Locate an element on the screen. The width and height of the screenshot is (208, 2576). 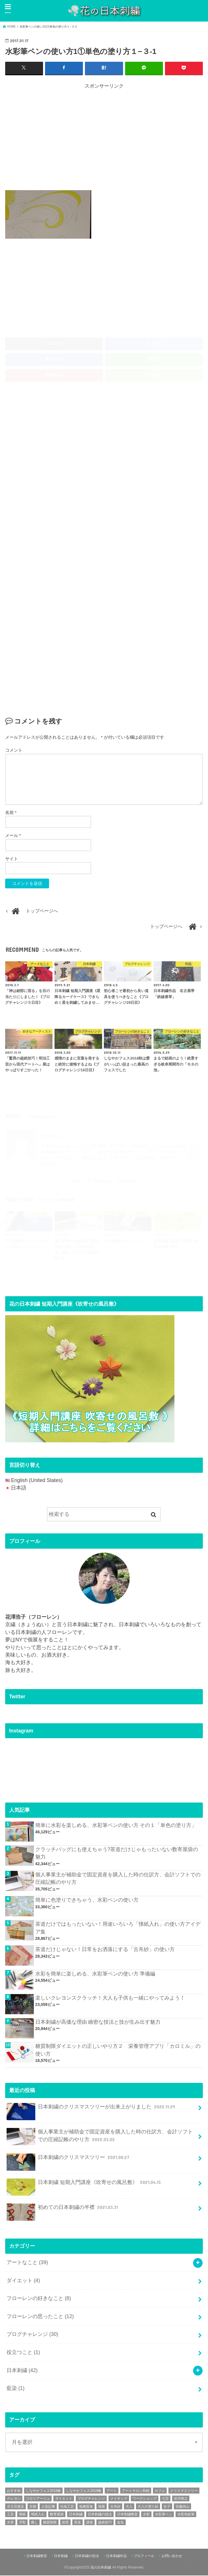
数寄屋袋 [数寄屋袋 (5個の項目)] is located at coordinates (57, 2515).